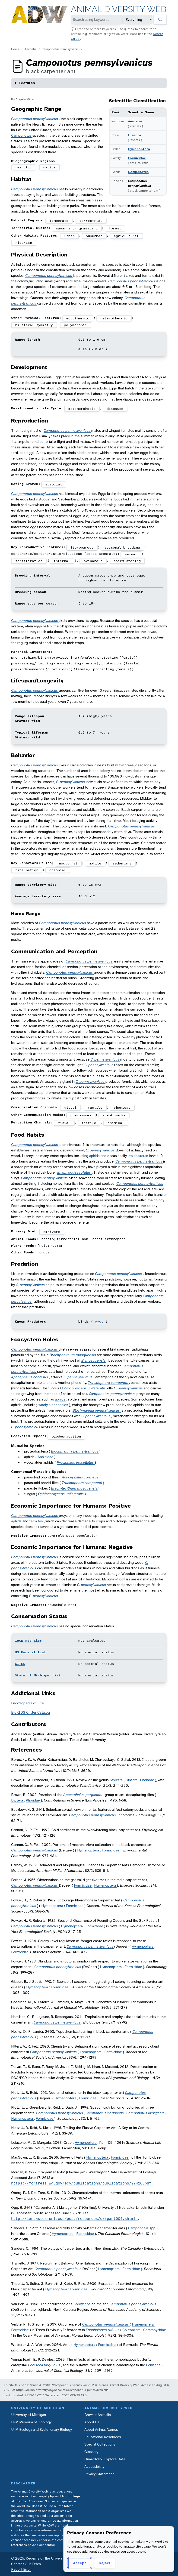 The height and width of the screenshot is (2576, 178). What do you see at coordinates (34, 325) in the screenshot?
I see `bilateral symmetry` at bounding box center [34, 325].